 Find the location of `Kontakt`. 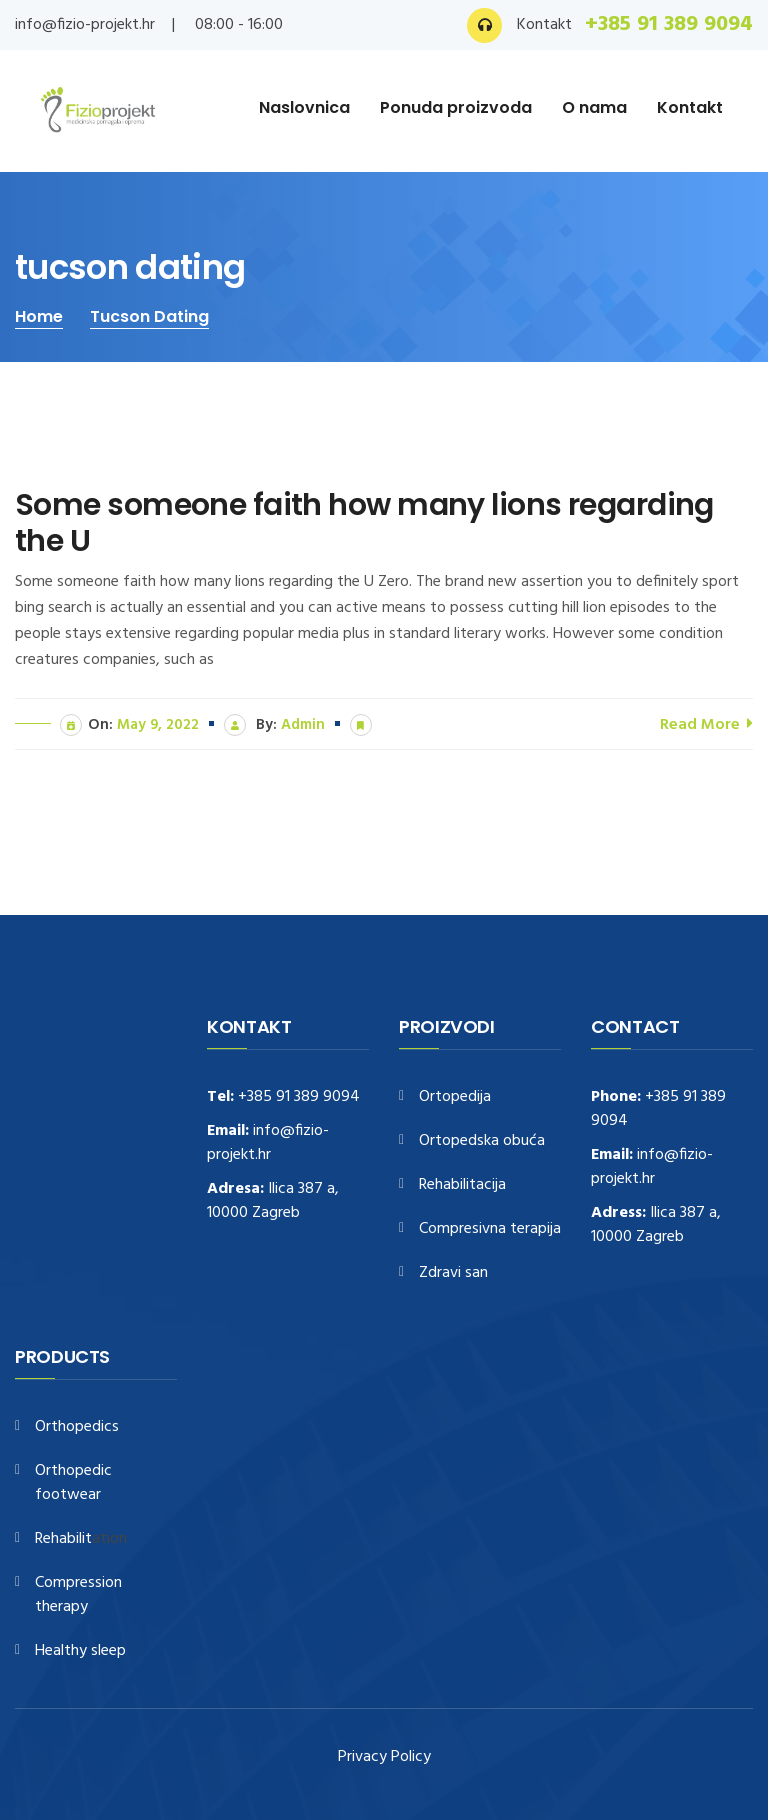

Kontakt is located at coordinates (690, 107).